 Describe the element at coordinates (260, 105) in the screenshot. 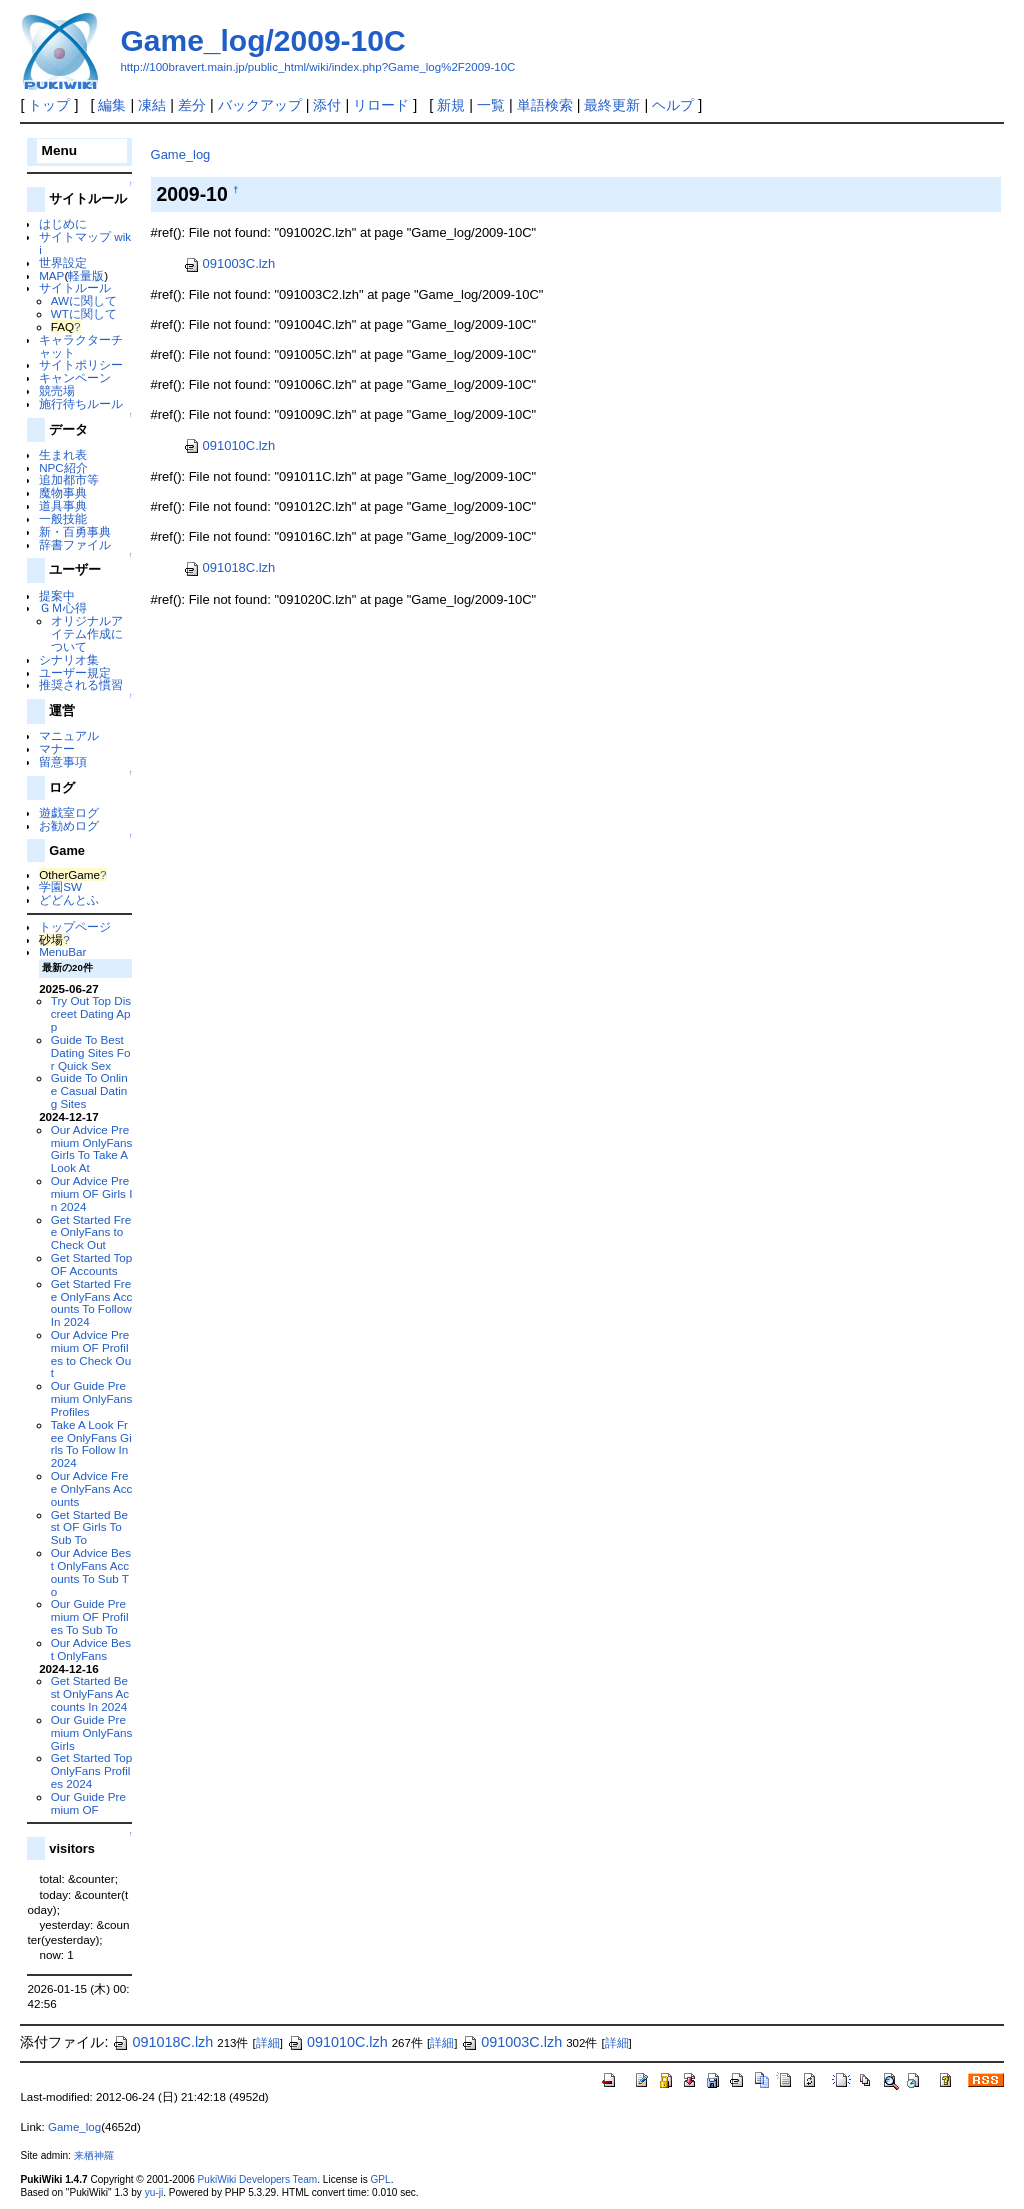

I see `バックアップ` at that location.